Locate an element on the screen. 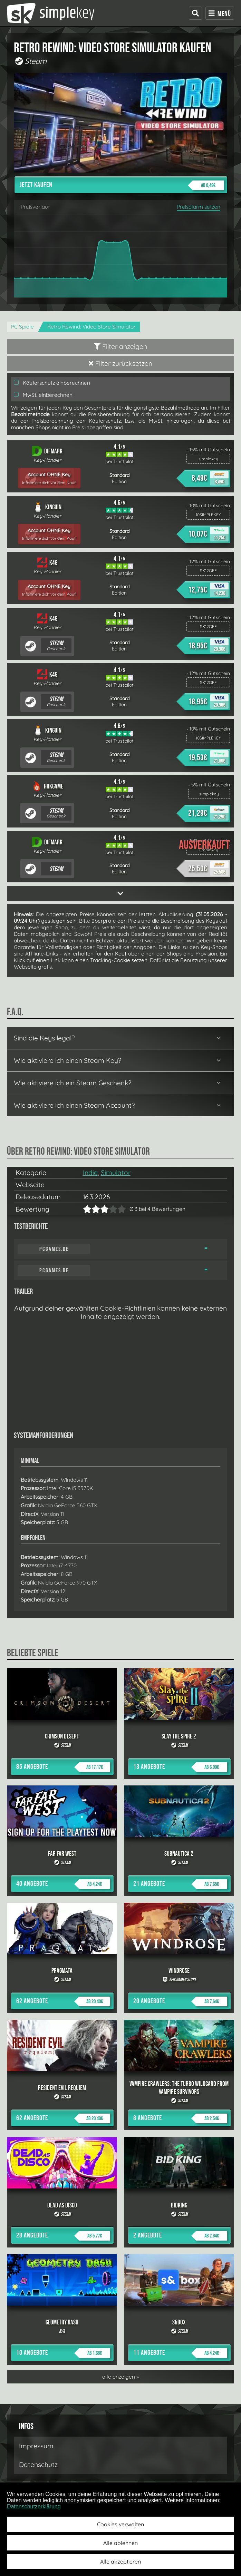 Image resolution: width=241 pixels, height=2576 pixels. Alle akzeptieren is located at coordinates (120, 2561).